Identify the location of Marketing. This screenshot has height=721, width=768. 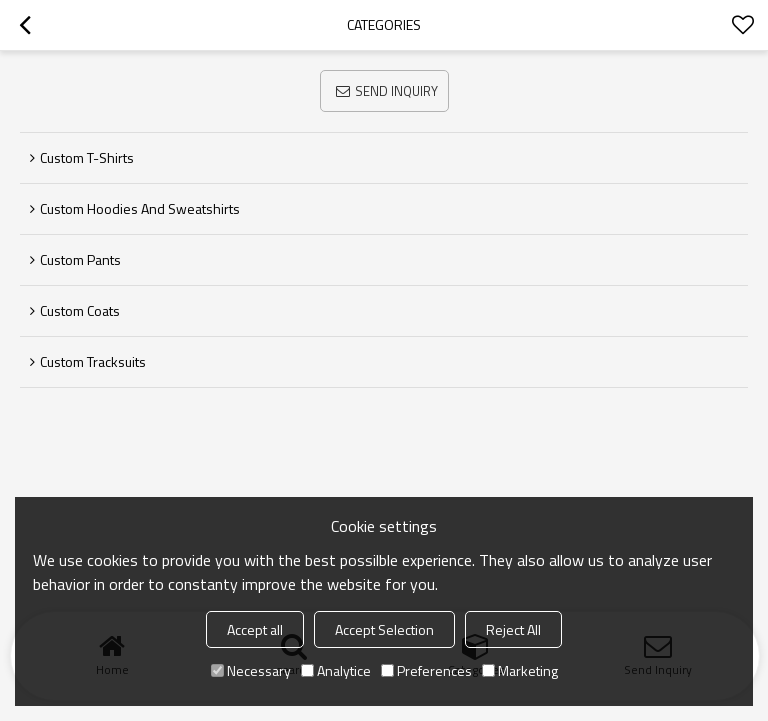
(520, 670).